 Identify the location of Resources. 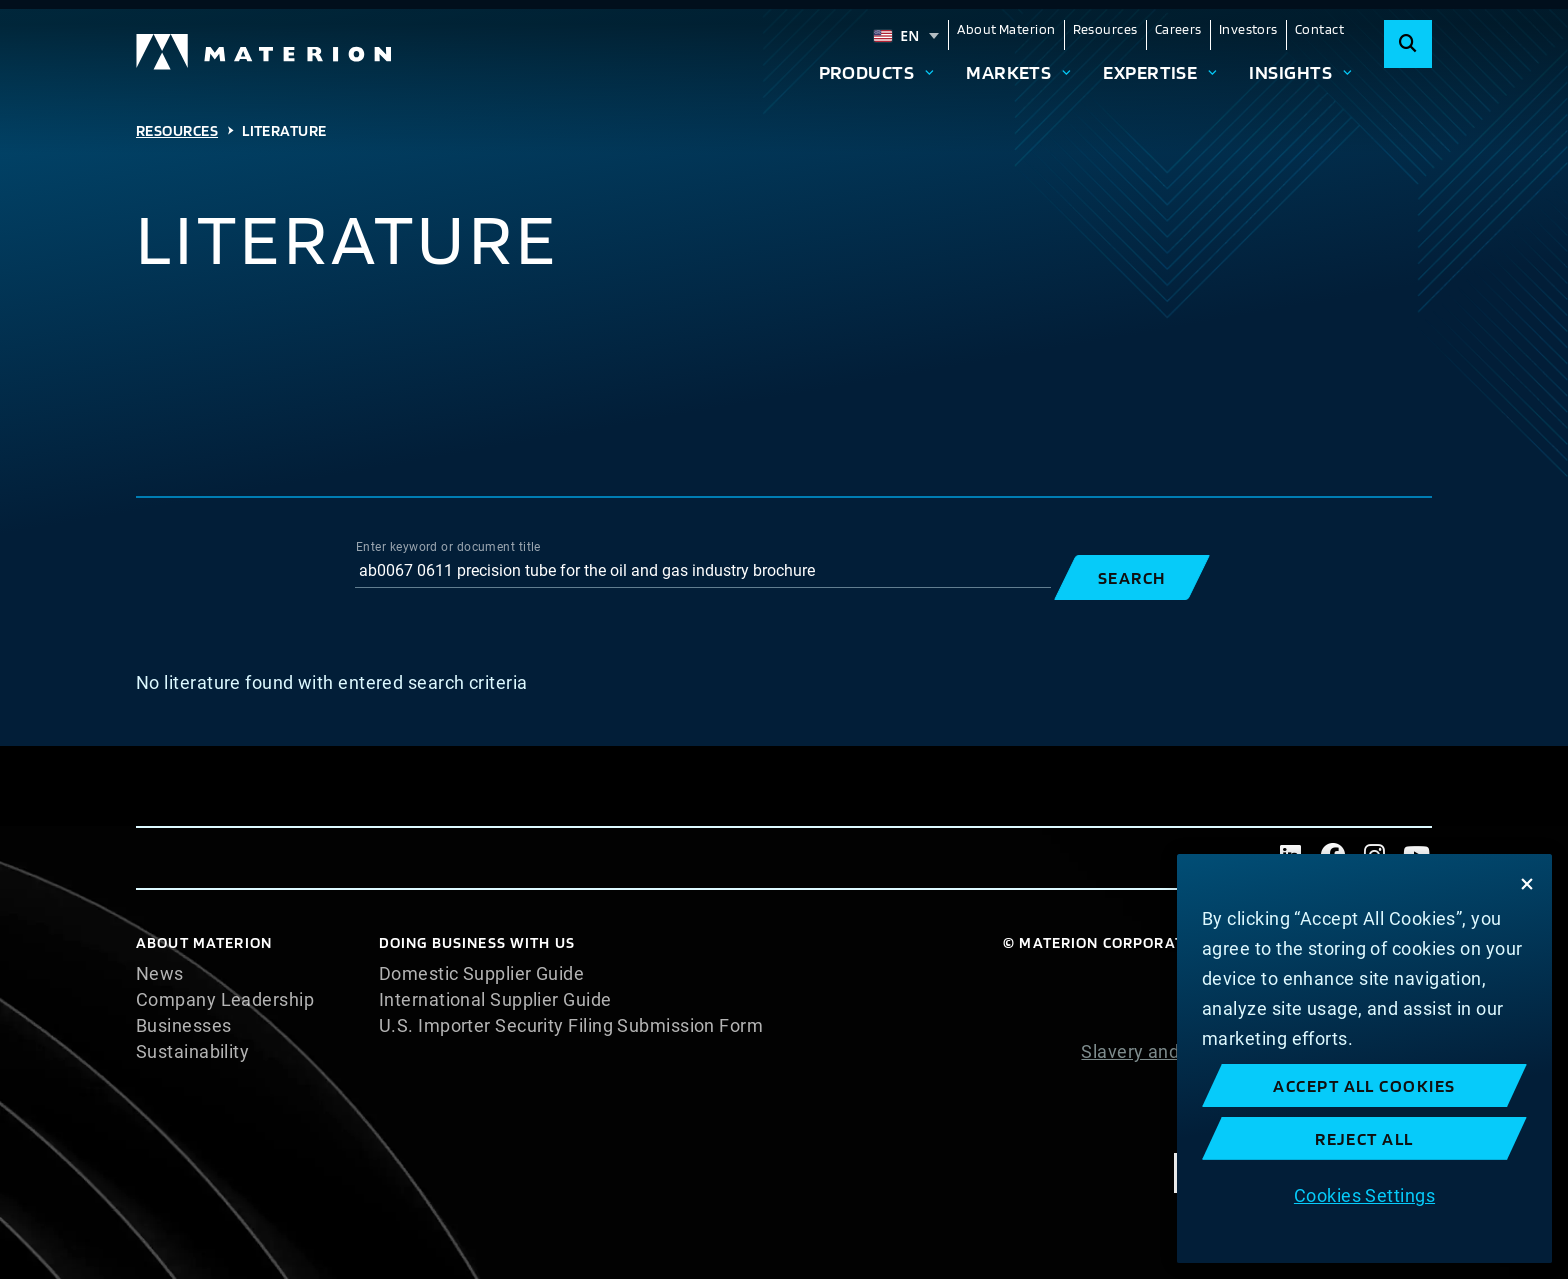
(1105, 29).